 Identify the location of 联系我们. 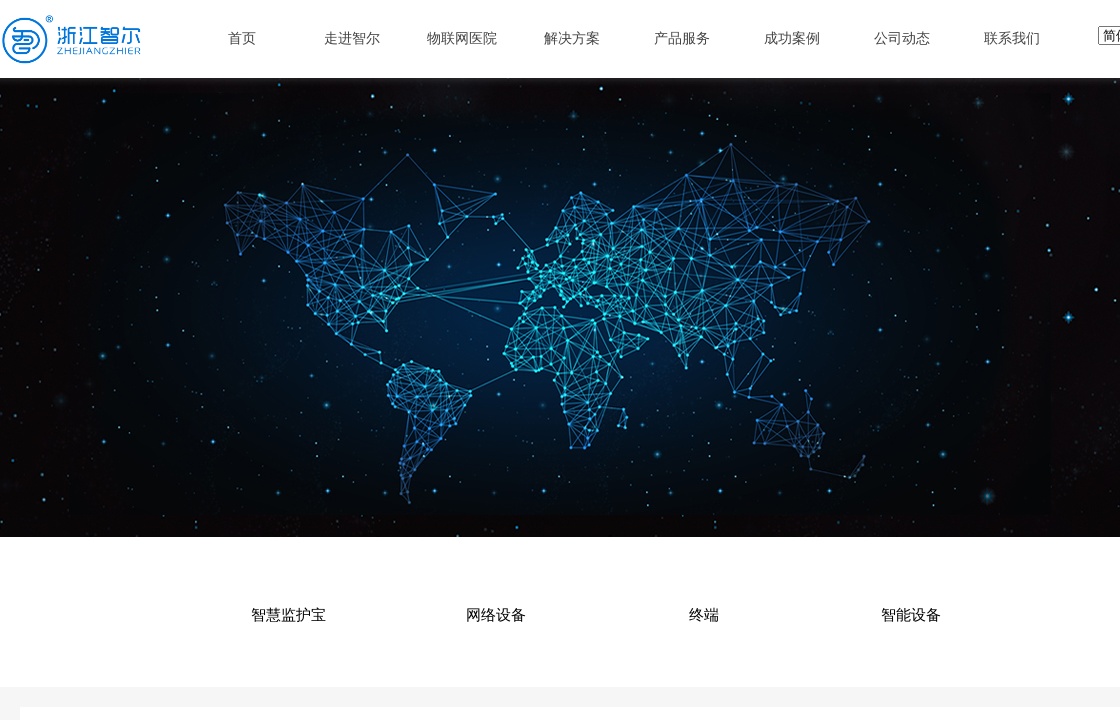
(1012, 38).